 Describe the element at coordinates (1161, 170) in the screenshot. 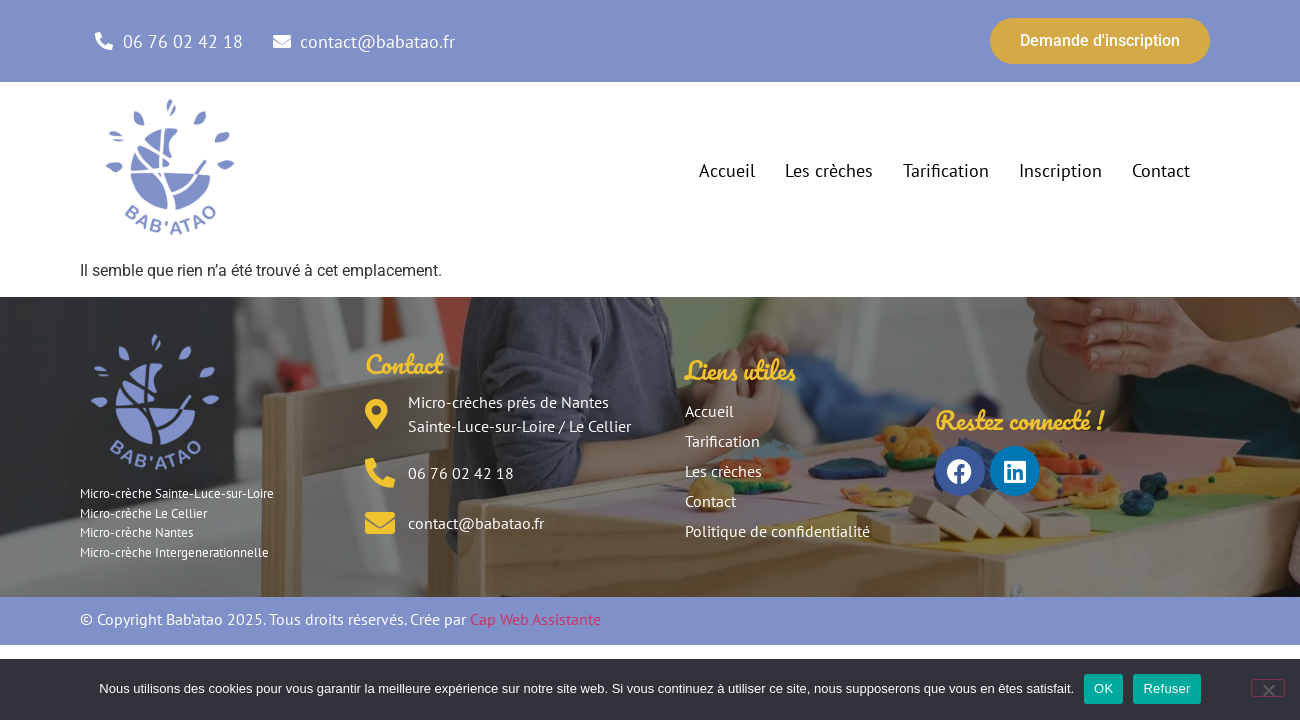

I see `Contact` at that location.